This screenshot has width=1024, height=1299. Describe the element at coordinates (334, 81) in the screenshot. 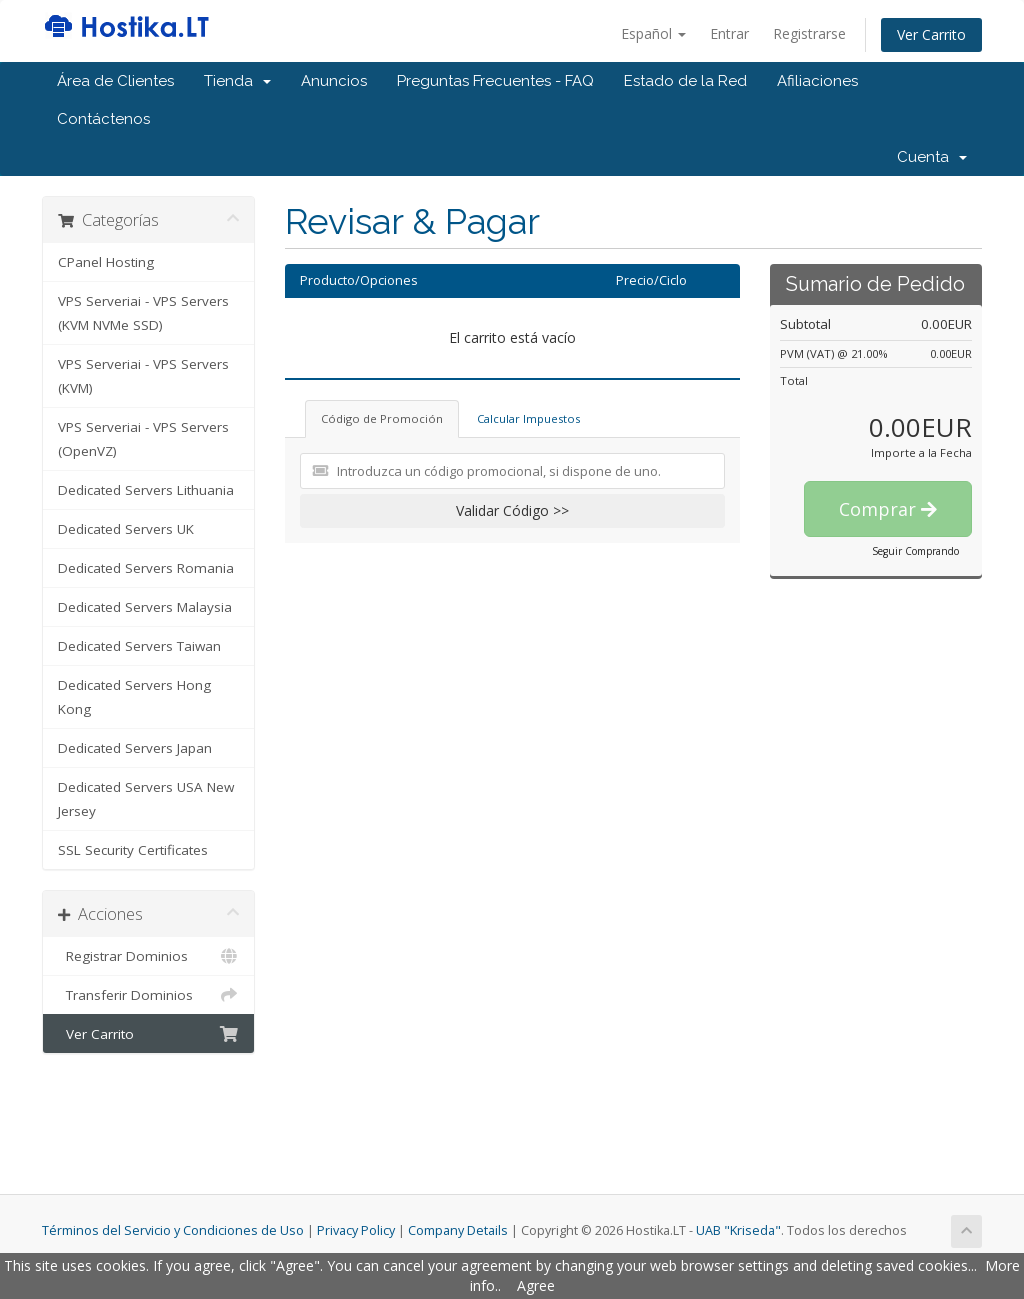

I see `Anuncios` at that location.